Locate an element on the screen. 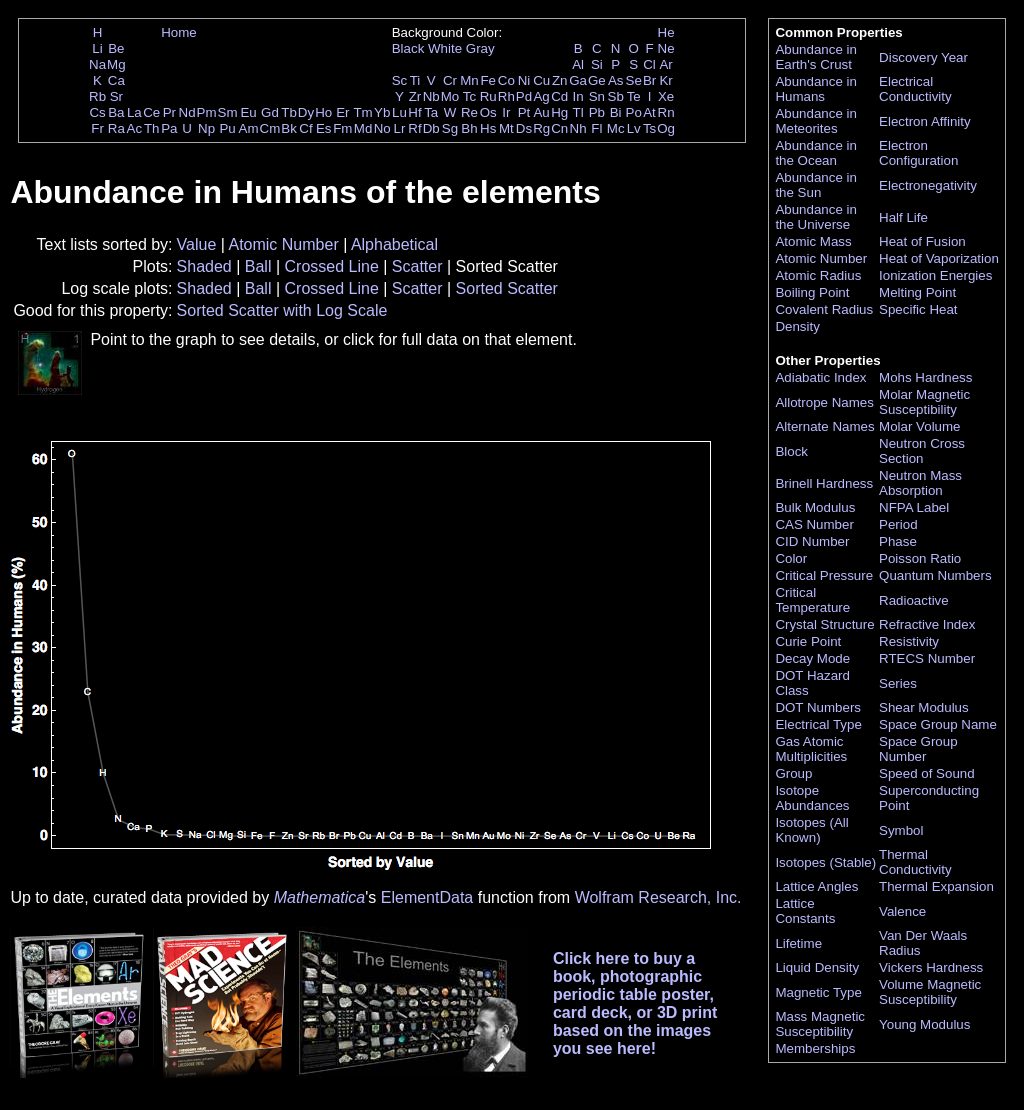 Image resolution: width=1024 pixels, height=1110 pixels. Hs is located at coordinates (488, 128).